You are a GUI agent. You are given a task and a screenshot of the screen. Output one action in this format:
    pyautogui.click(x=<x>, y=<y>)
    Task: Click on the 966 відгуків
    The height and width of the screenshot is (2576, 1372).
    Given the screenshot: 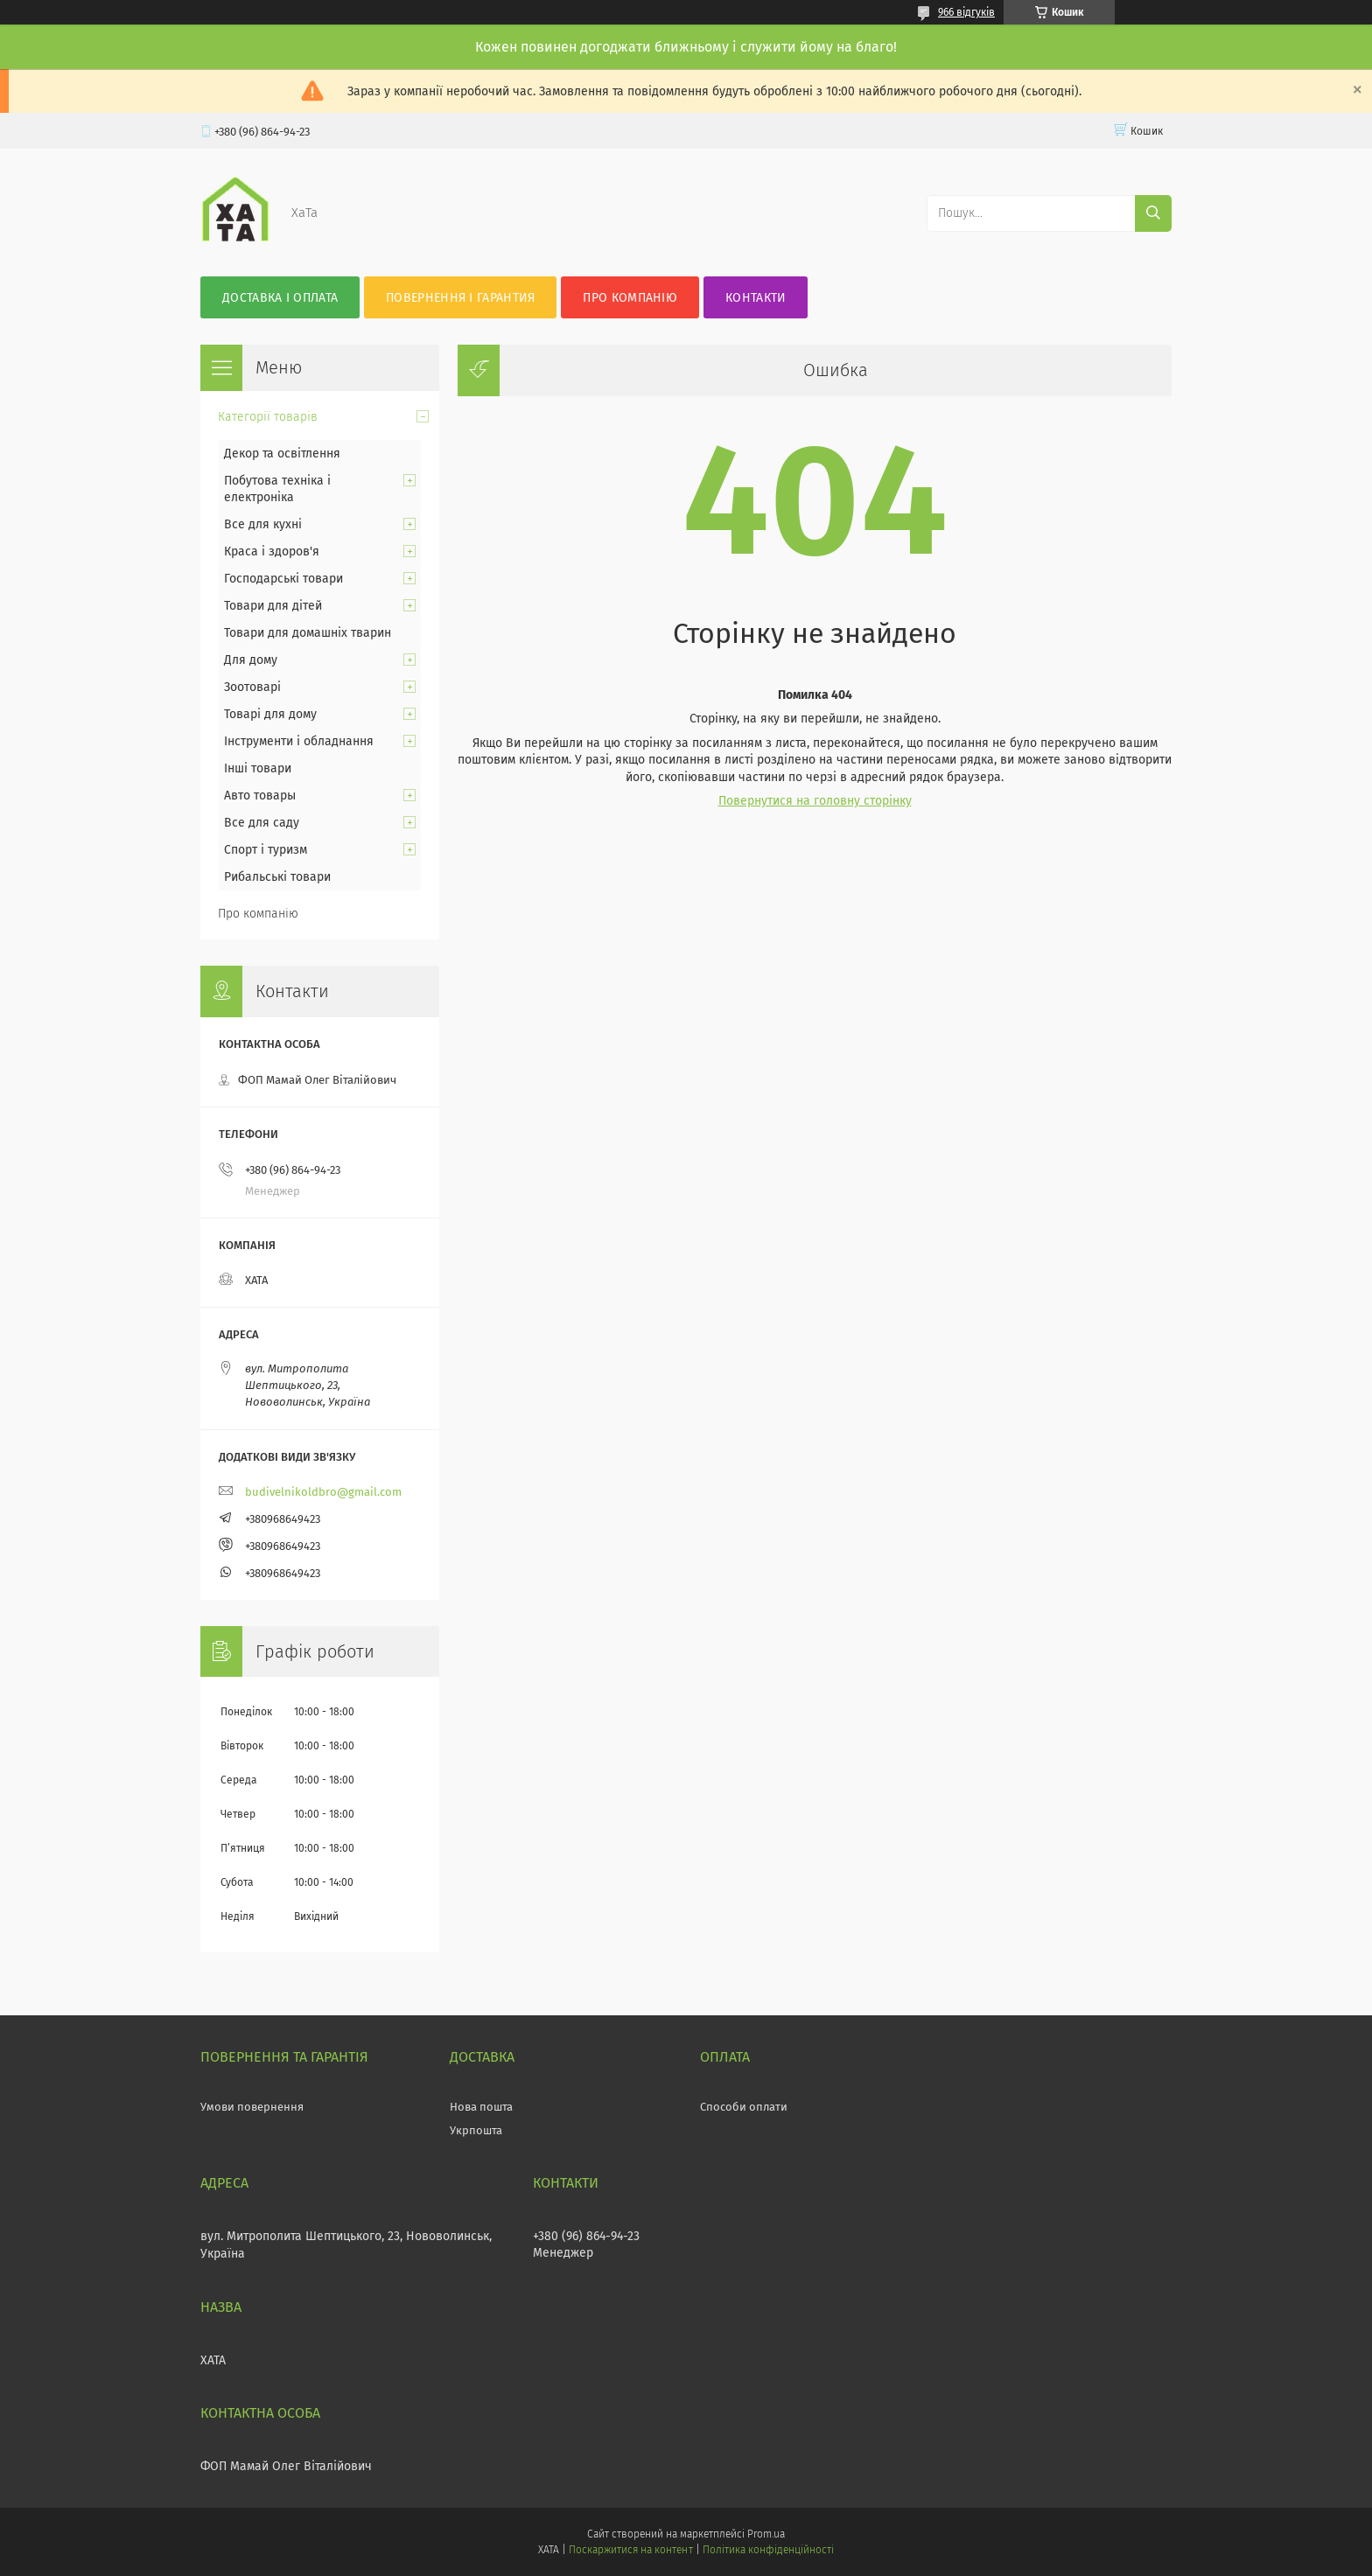 What is the action you would take?
    pyautogui.click(x=966, y=12)
    